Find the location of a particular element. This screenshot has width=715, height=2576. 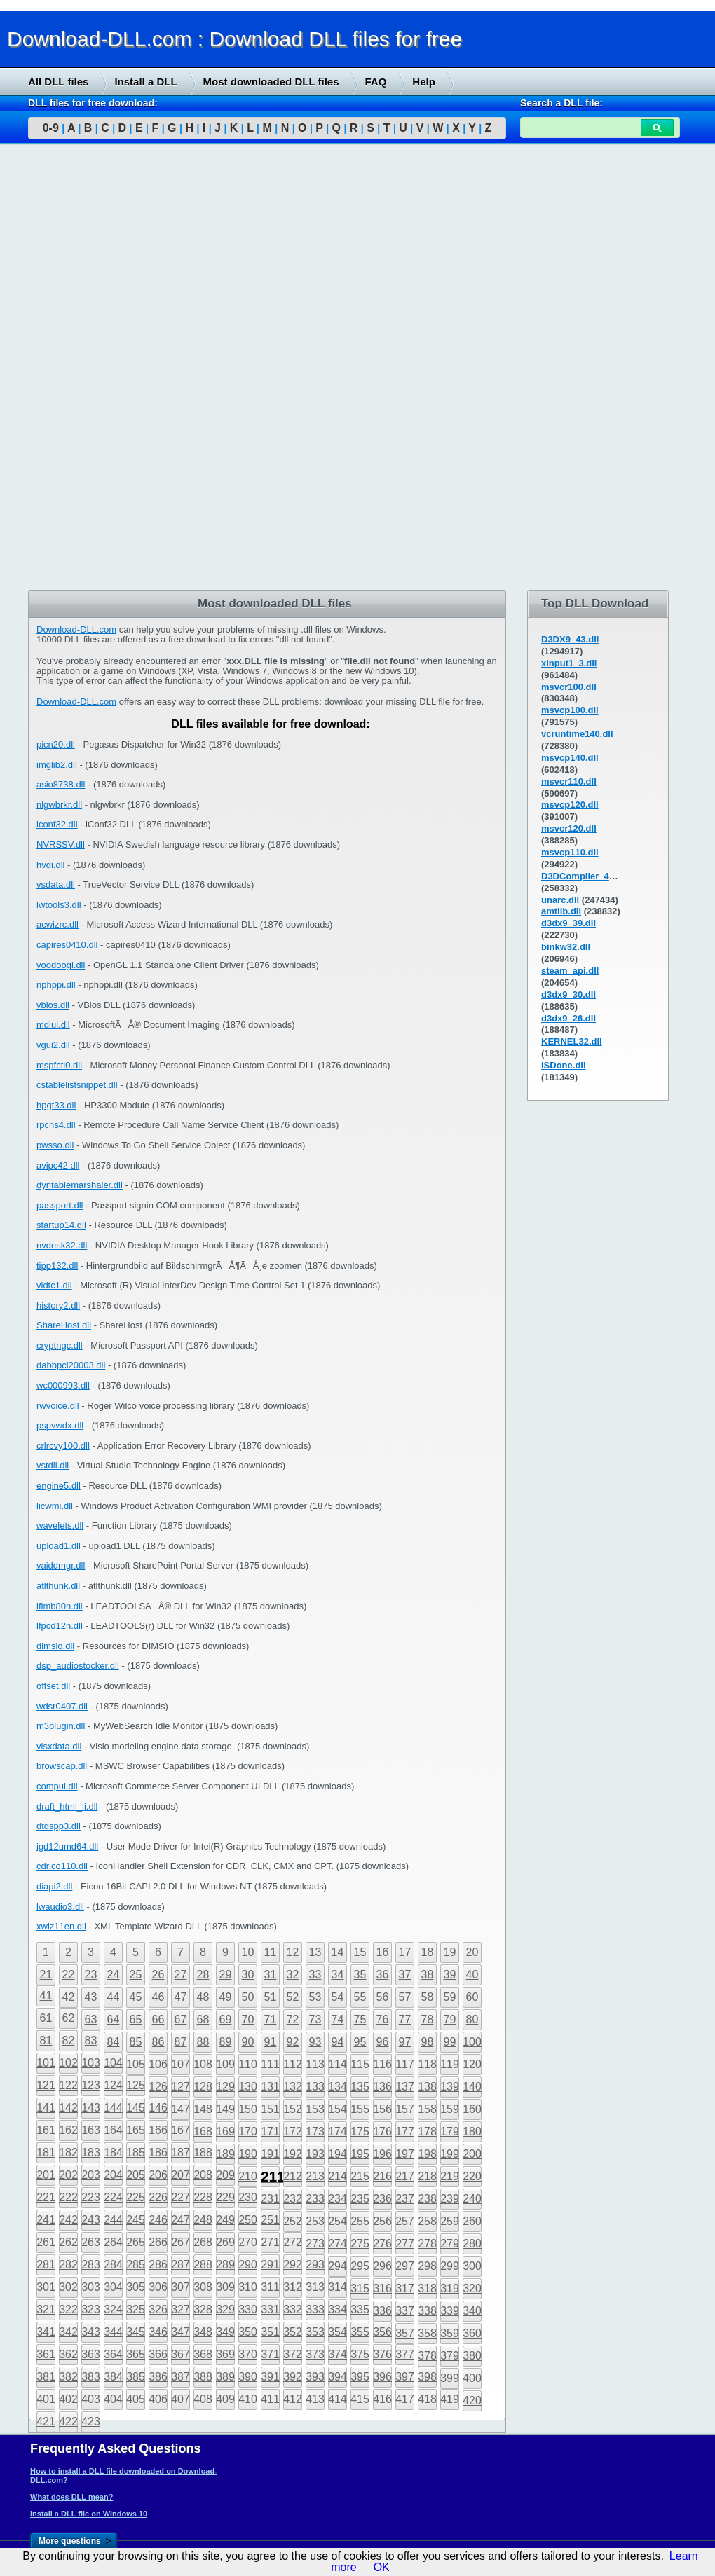

163 is located at coordinates (90, 2130).